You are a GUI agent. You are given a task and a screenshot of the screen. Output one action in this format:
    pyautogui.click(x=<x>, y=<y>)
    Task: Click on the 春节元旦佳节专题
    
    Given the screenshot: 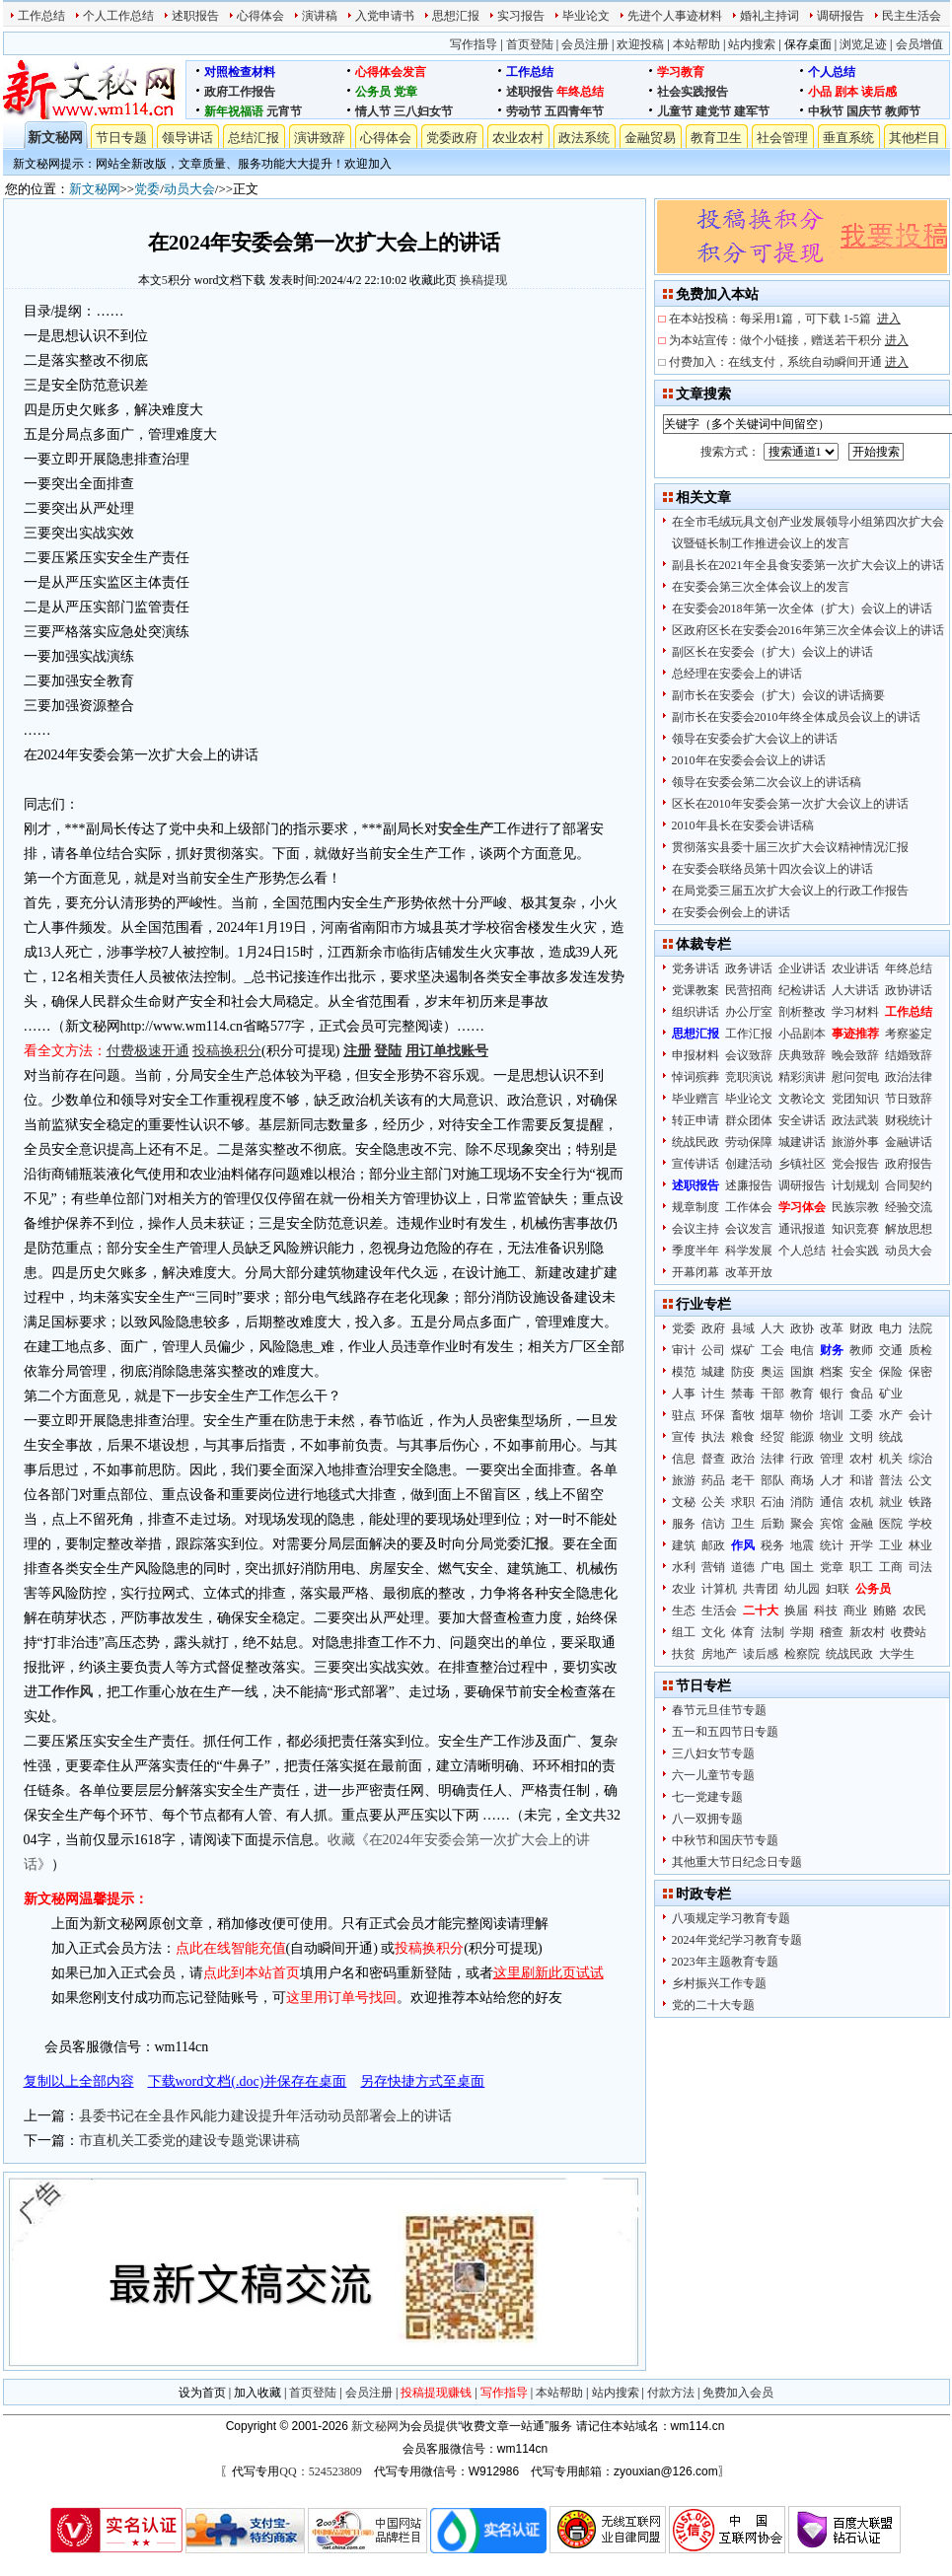 What is the action you would take?
    pyautogui.click(x=719, y=1710)
    